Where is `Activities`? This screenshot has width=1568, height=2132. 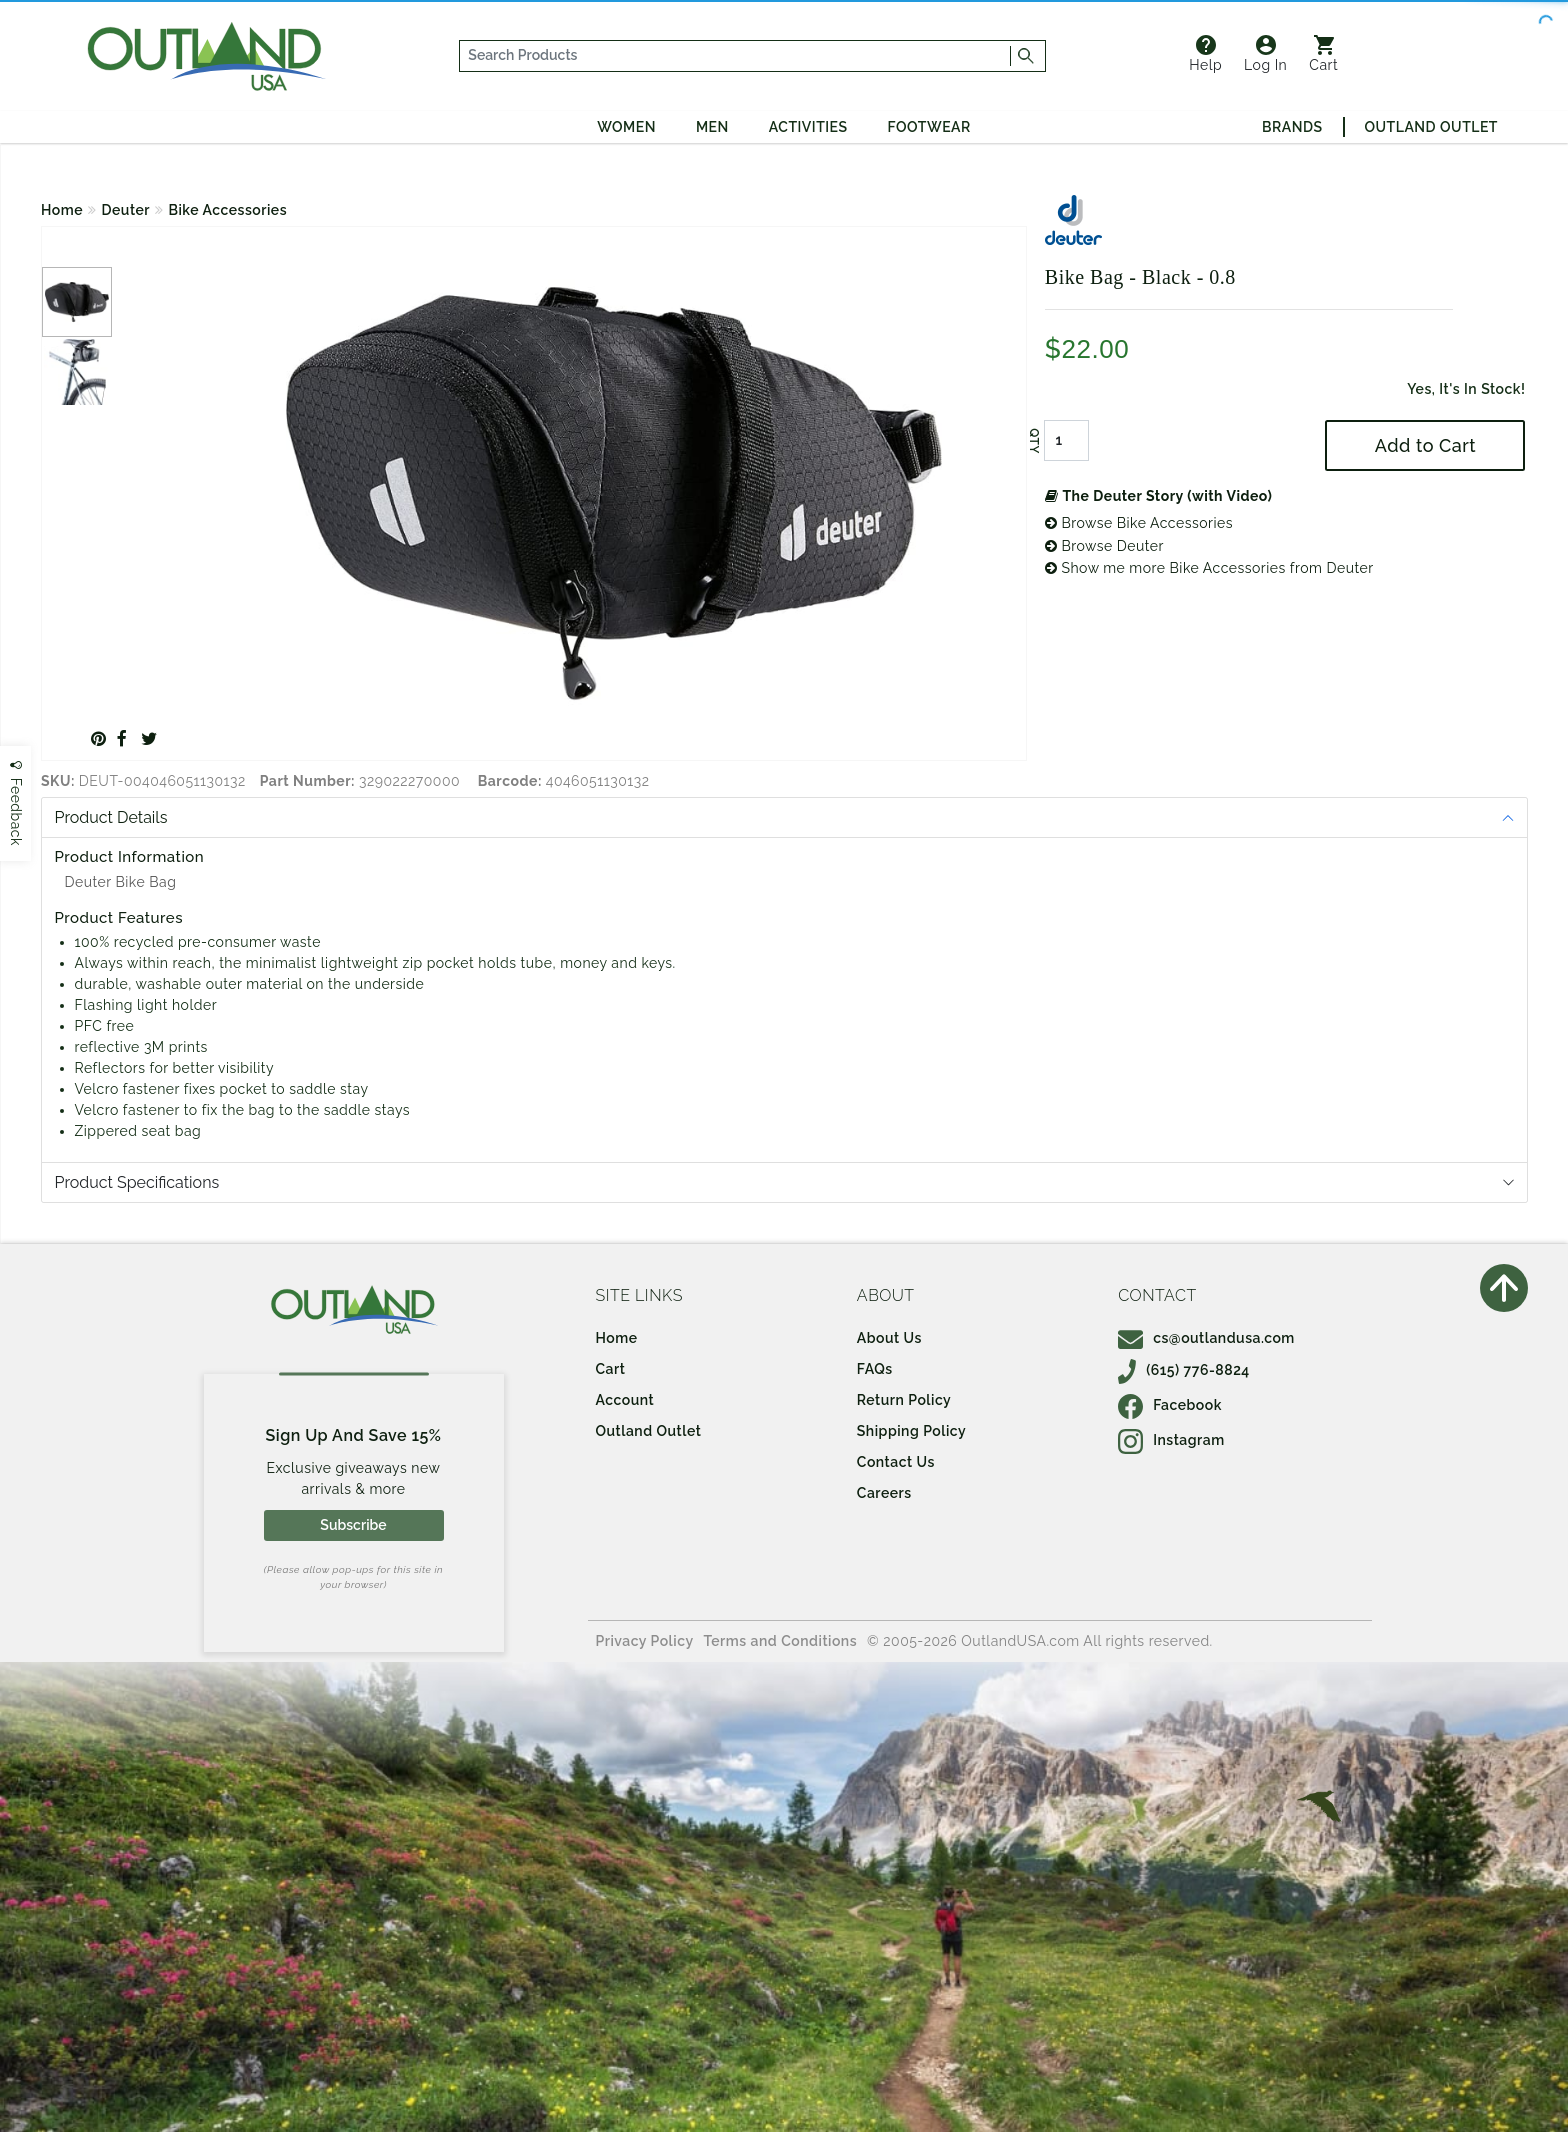 Activities is located at coordinates (808, 127).